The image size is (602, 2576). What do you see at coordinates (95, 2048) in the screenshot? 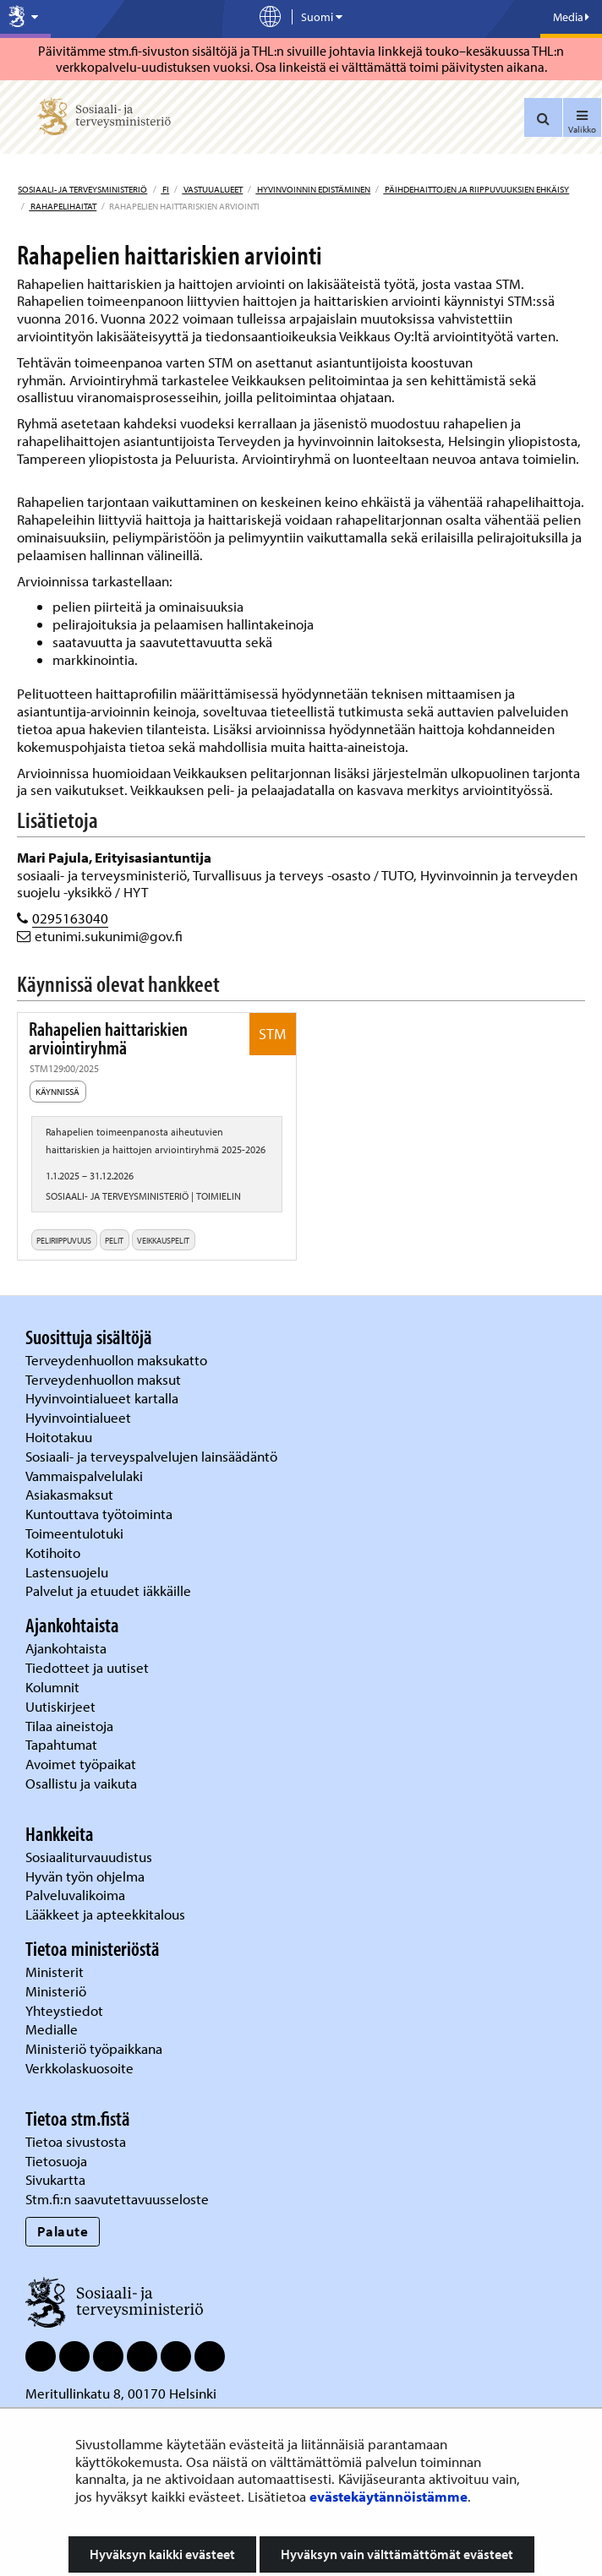
I see `Ministeriö työpaikkana` at bounding box center [95, 2048].